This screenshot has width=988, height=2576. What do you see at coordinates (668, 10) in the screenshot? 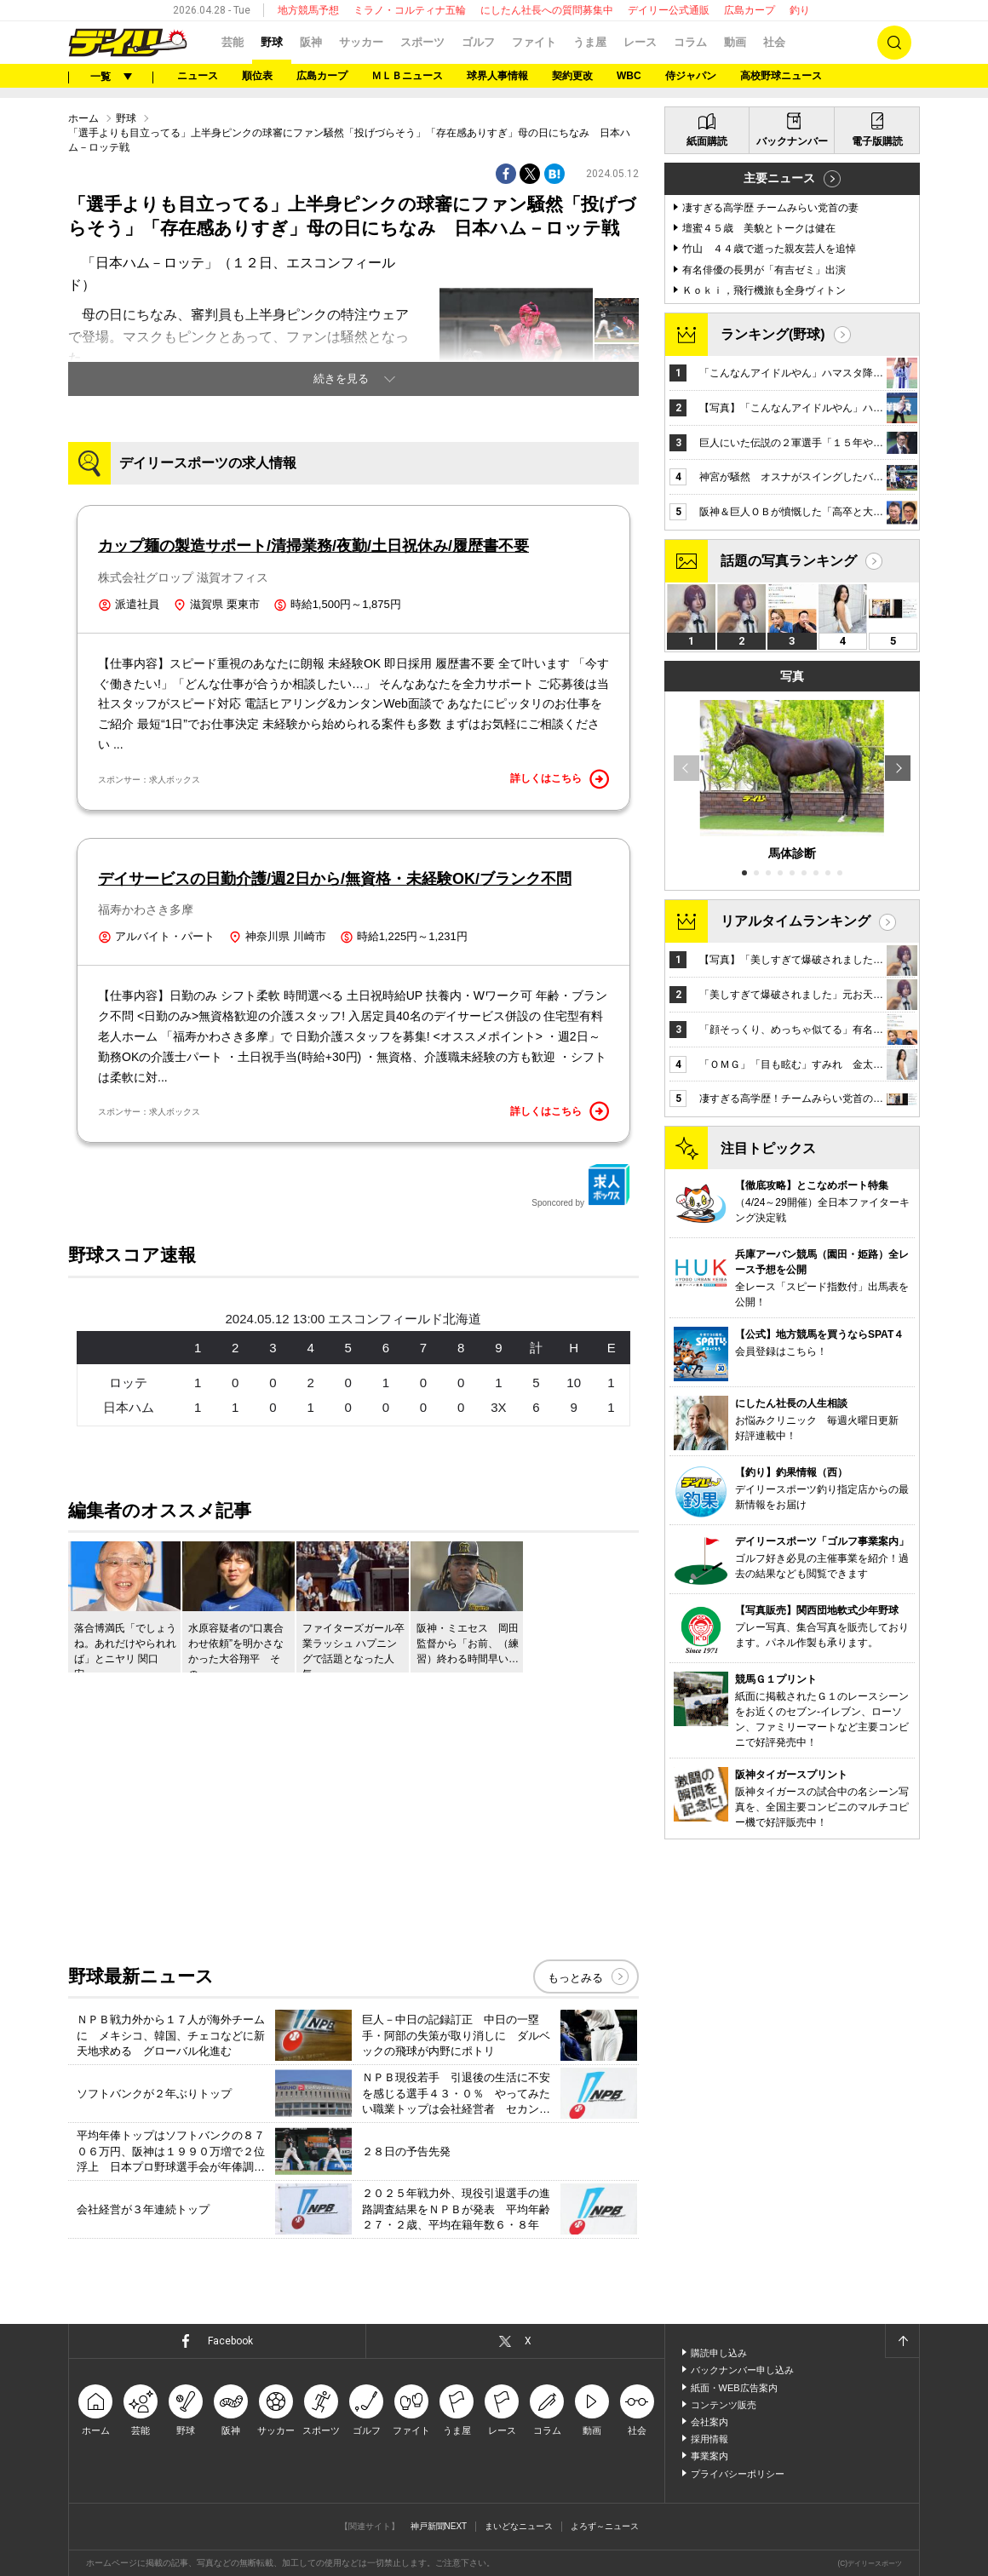
I see `デイリー公式通販` at bounding box center [668, 10].